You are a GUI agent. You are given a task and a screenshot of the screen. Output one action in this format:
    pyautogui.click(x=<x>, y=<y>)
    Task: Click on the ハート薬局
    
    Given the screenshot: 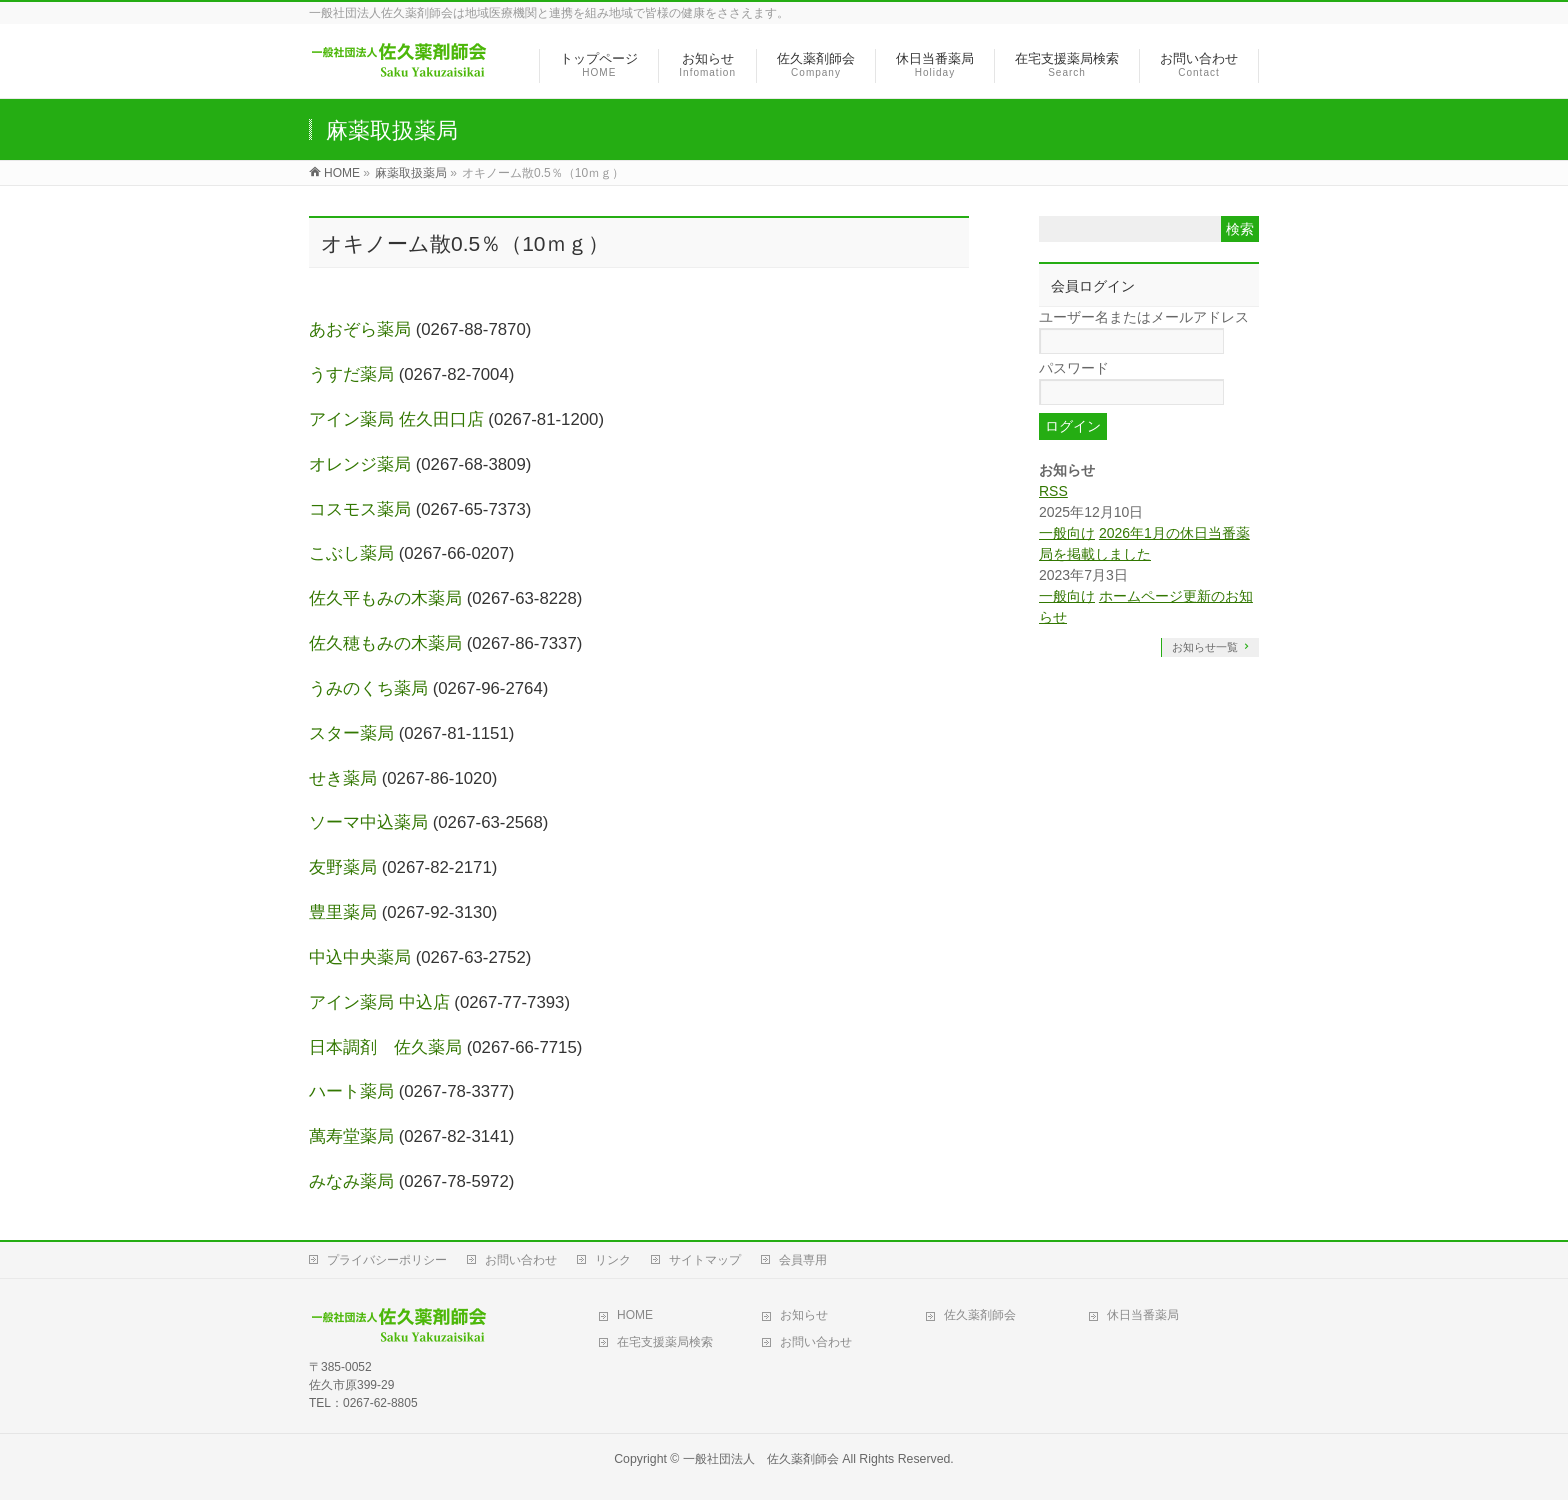 What is the action you would take?
    pyautogui.click(x=351, y=1091)
    